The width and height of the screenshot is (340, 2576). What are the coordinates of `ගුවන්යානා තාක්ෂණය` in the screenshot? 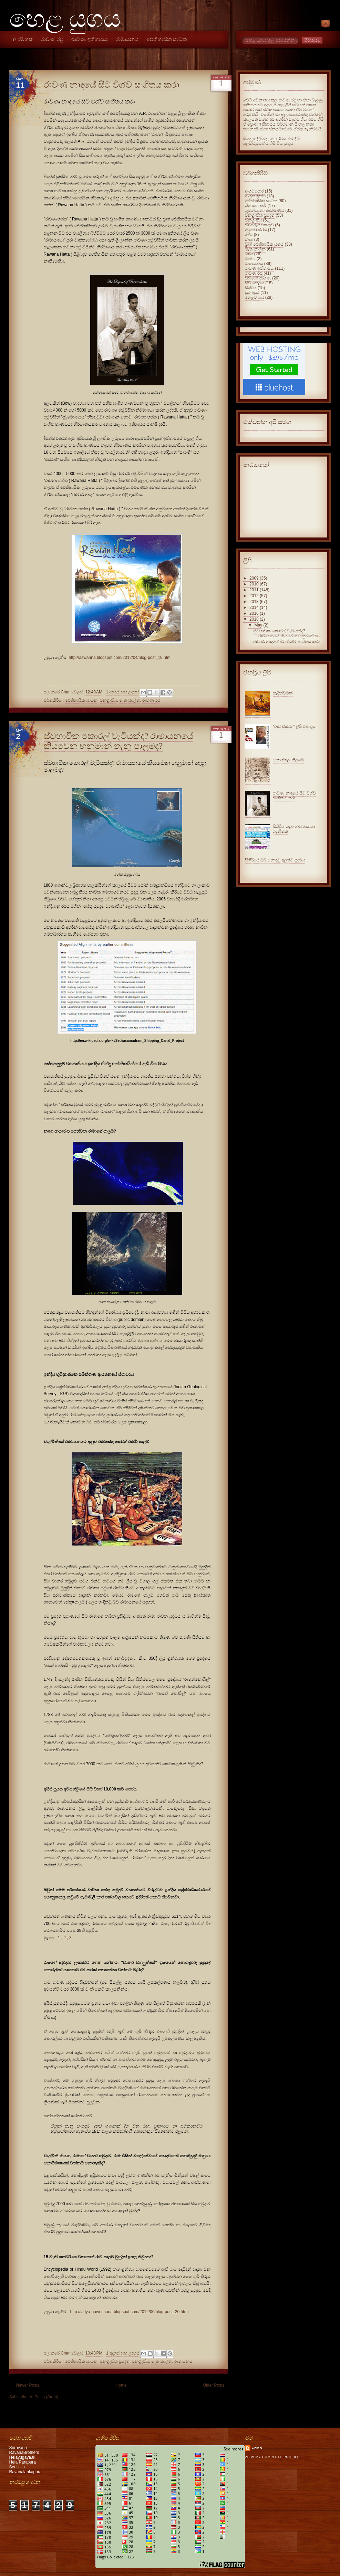 It's located at (264, 210).